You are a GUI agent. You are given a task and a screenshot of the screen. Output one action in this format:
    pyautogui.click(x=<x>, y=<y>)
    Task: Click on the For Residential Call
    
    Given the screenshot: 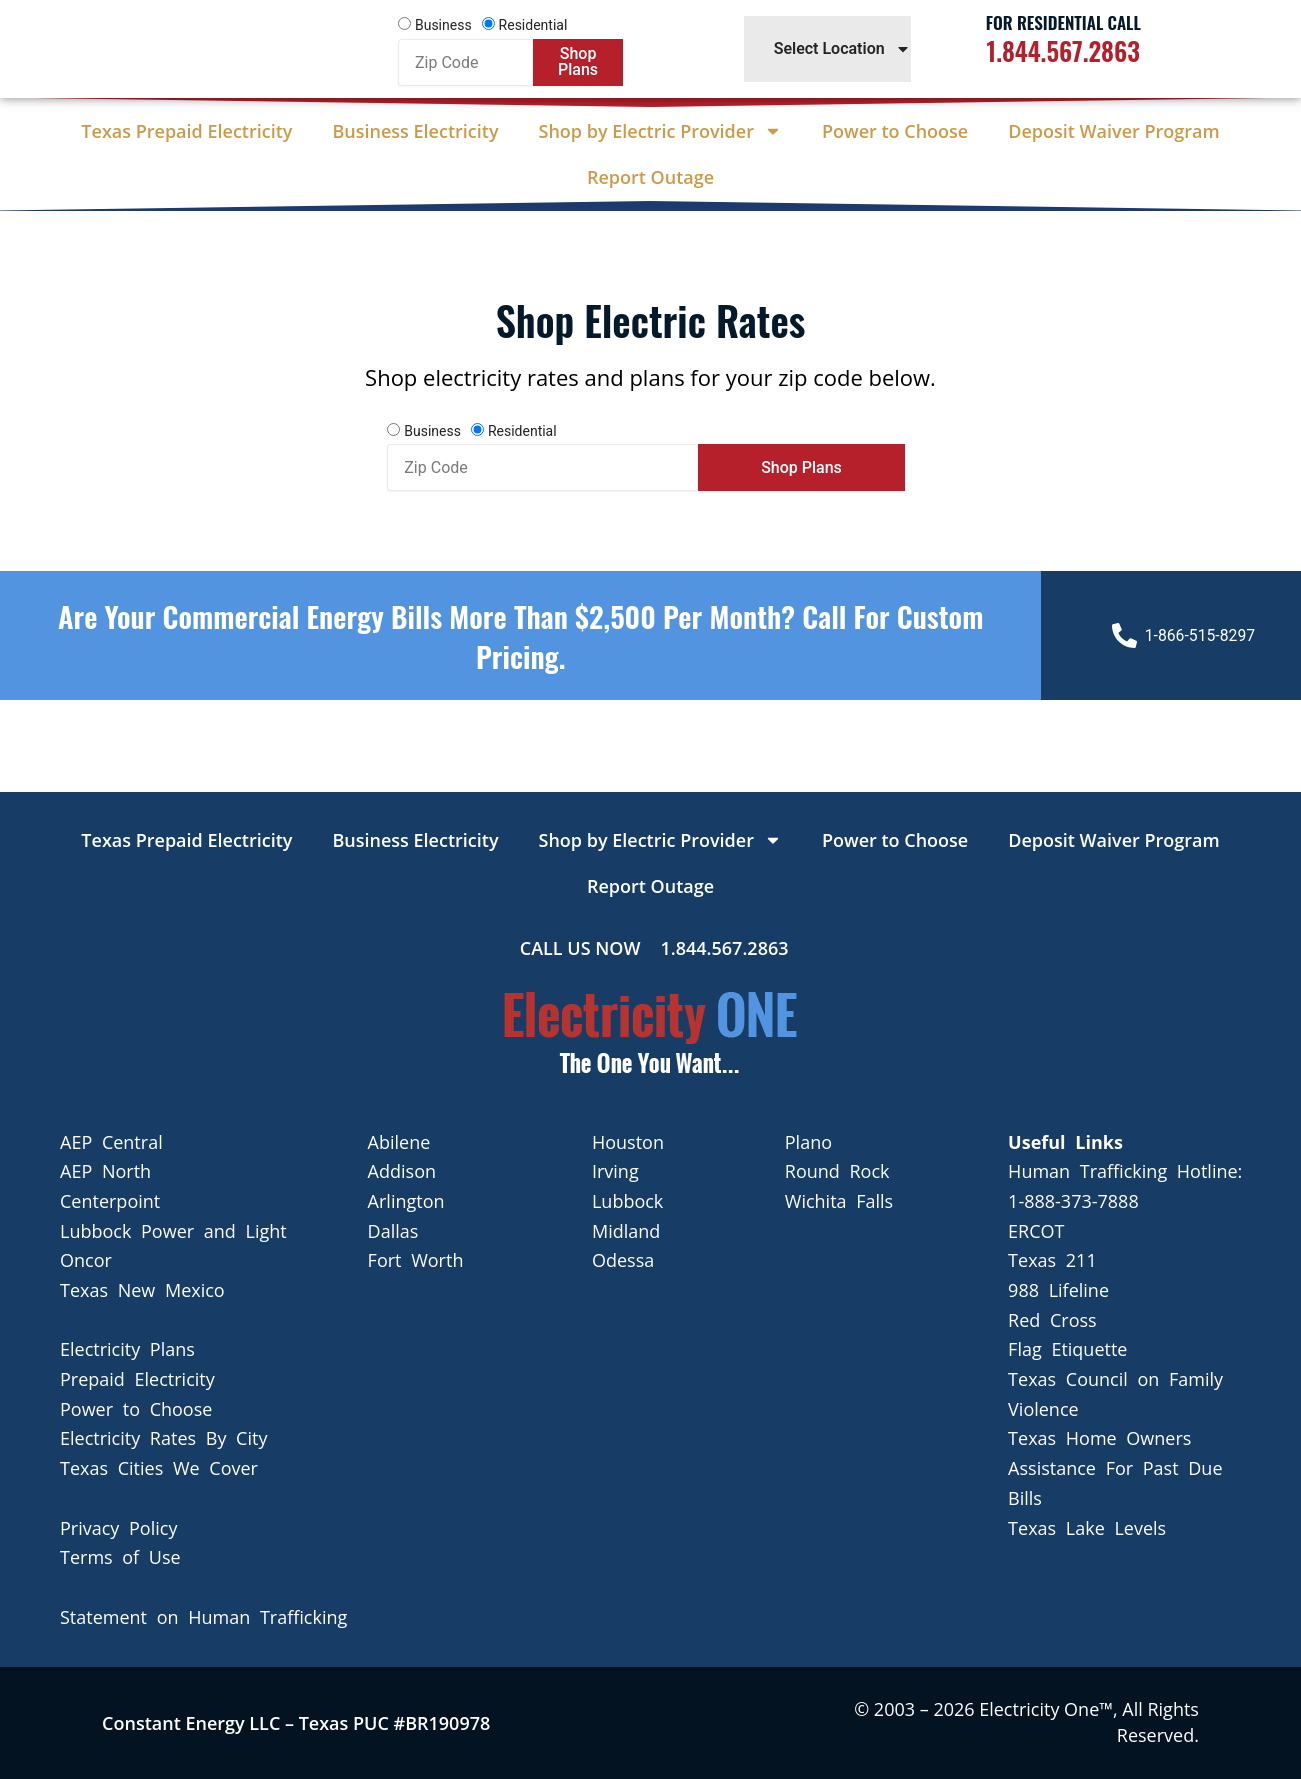 What is the action you would take?
    pyautogui.click(x=1063, y=22)
    